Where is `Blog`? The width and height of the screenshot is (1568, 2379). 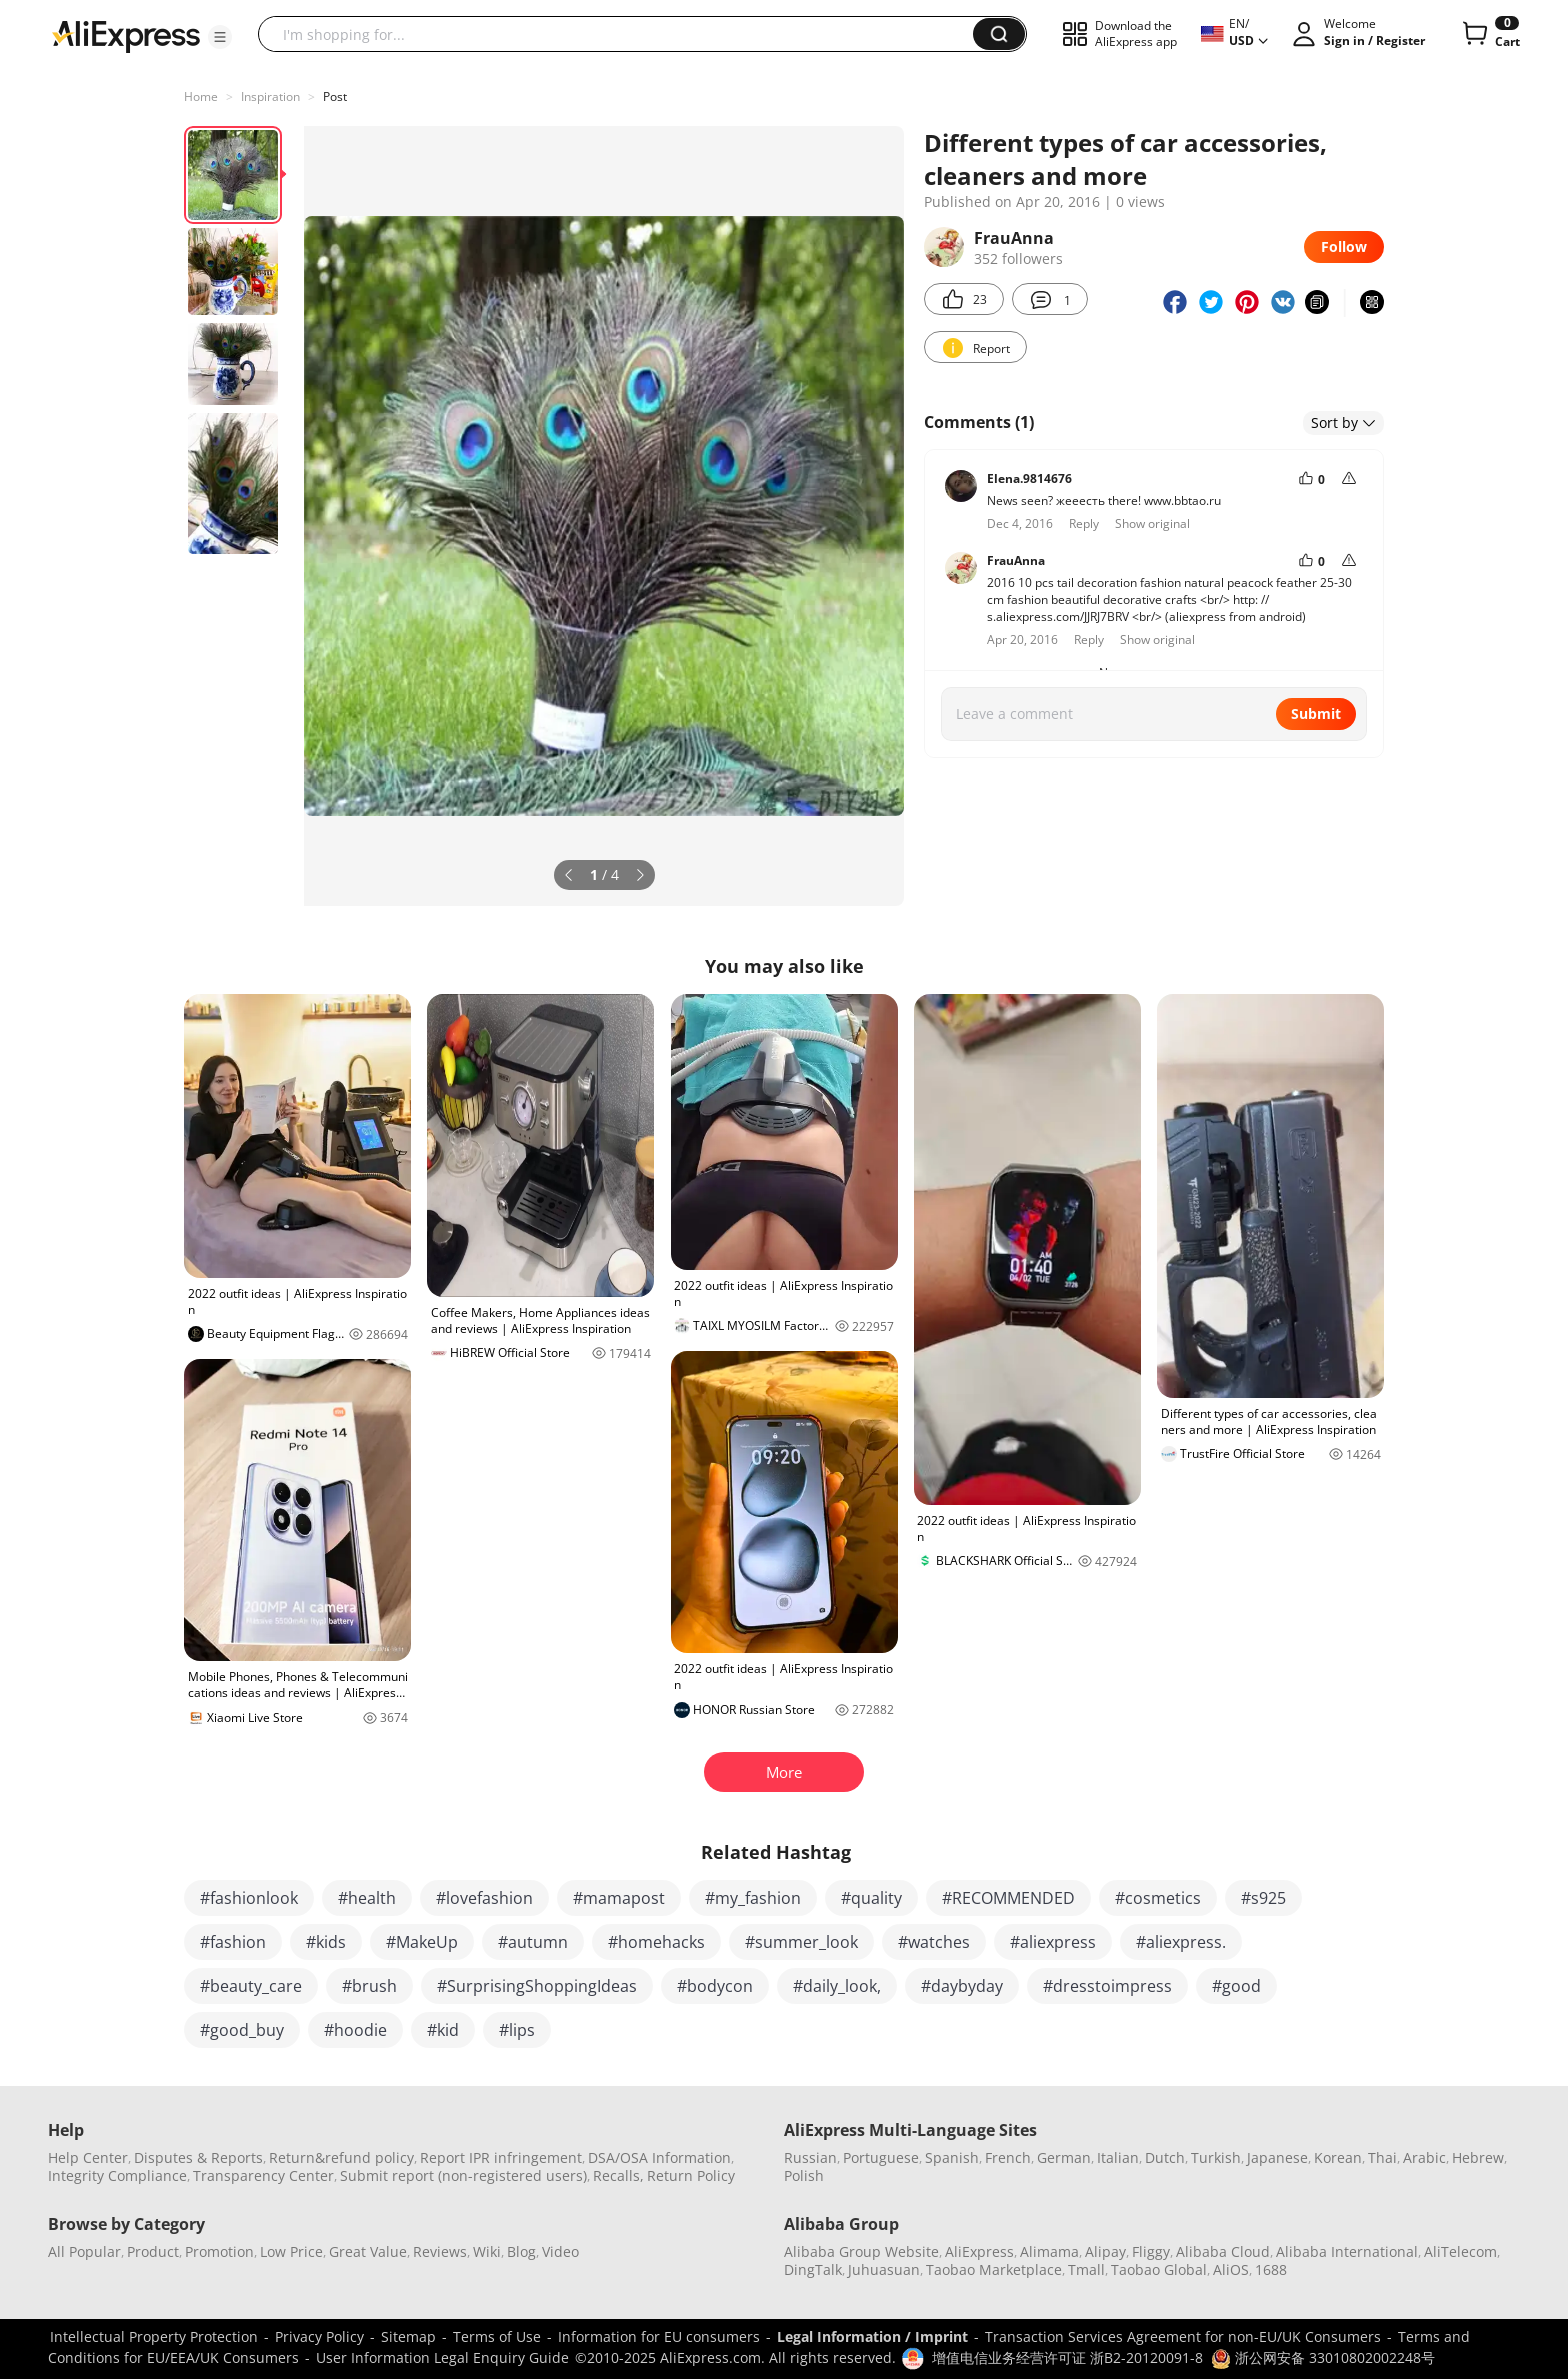 Blog is located at coordinates (521, 2251).